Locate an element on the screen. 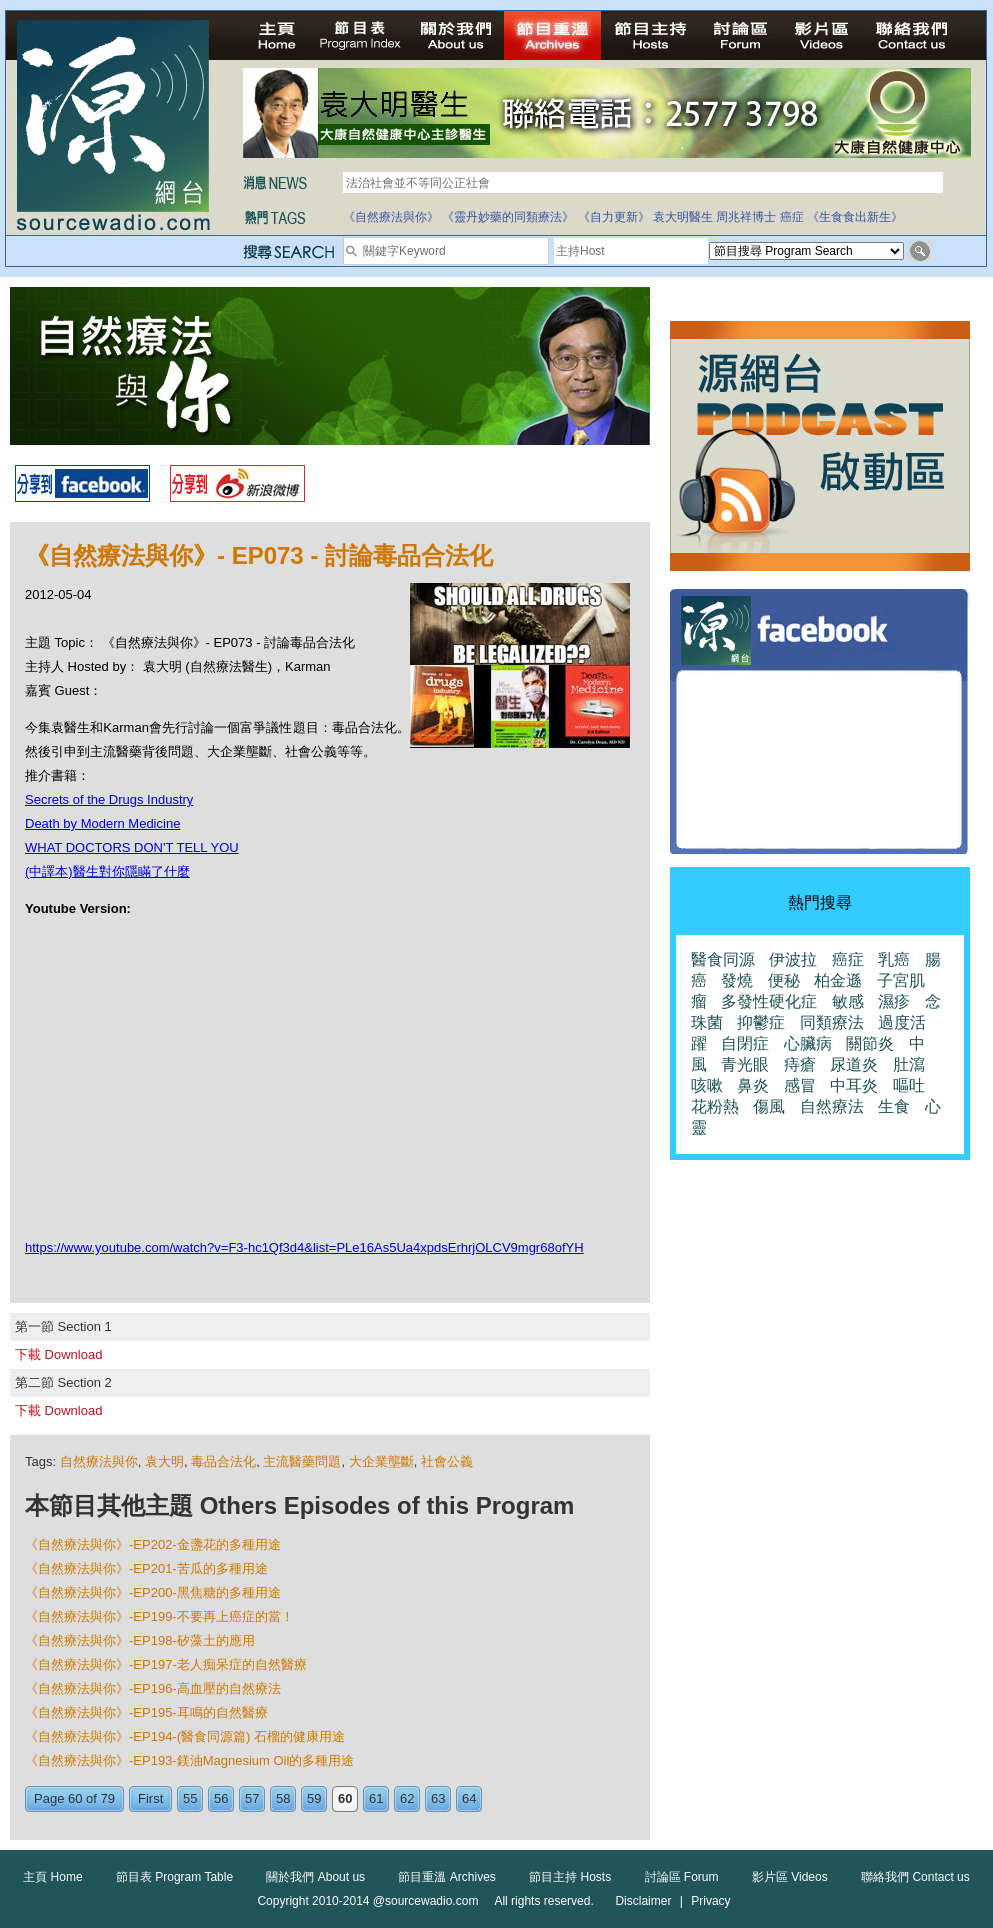 This screenshot has height=1928, width=993. 袁大明醫生 is located at coordinates (683, 217).